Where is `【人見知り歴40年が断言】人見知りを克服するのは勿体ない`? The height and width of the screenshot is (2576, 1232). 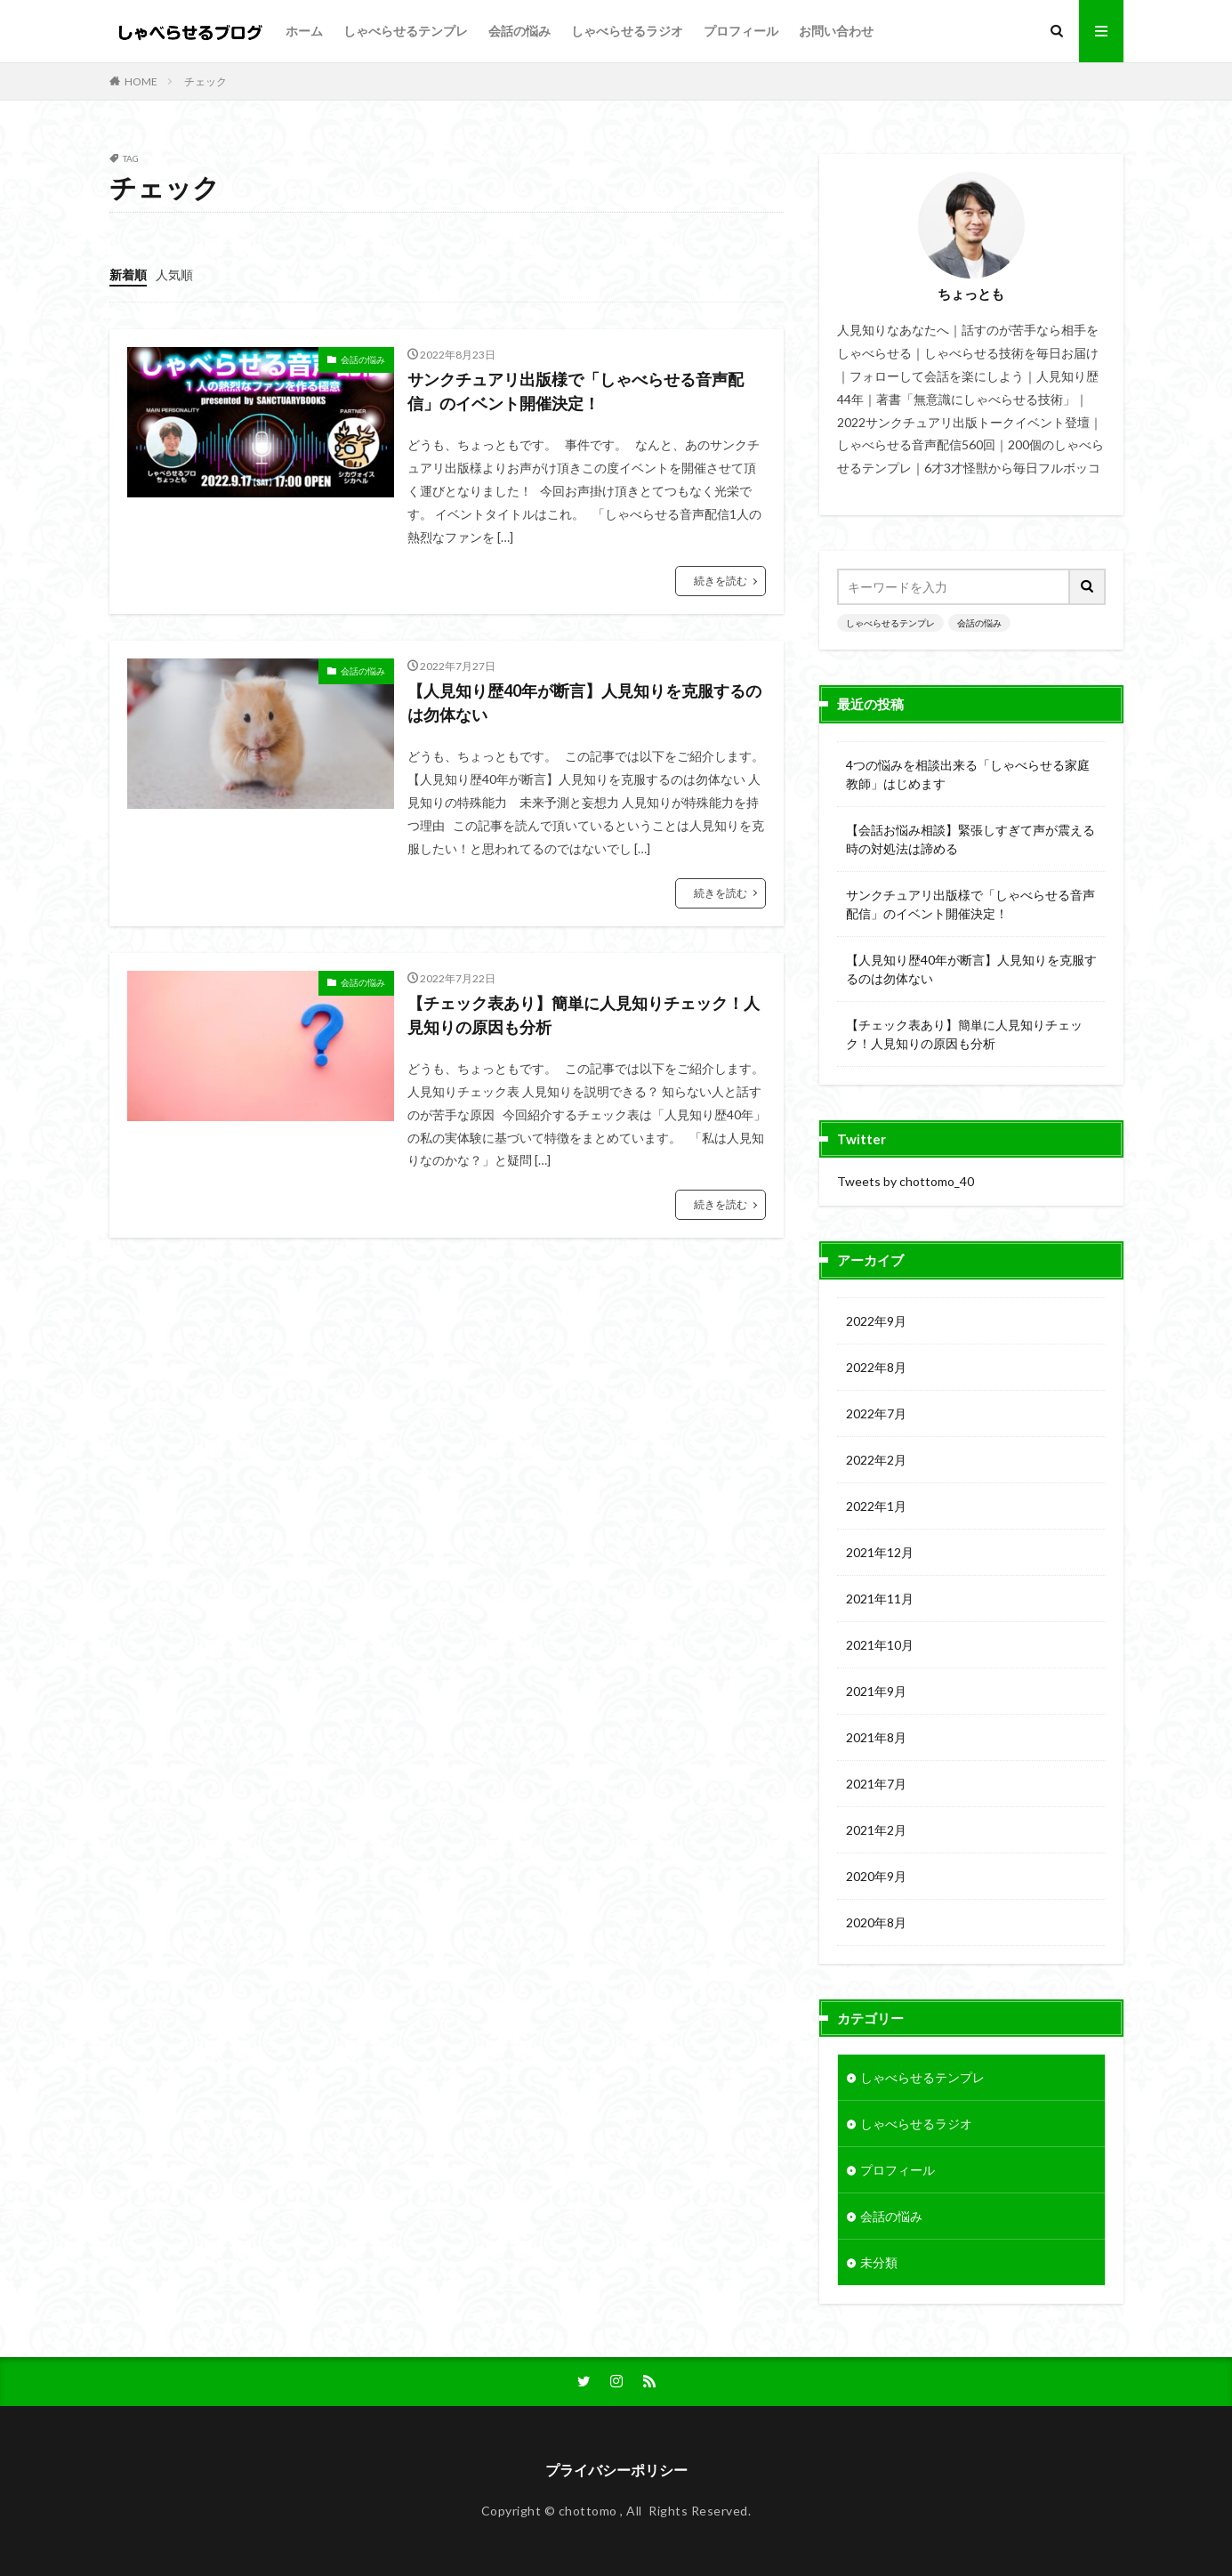 【人見知り歴40年が断言】人見知りを克服するのは勿体ない is located at coordinates (584, 702).